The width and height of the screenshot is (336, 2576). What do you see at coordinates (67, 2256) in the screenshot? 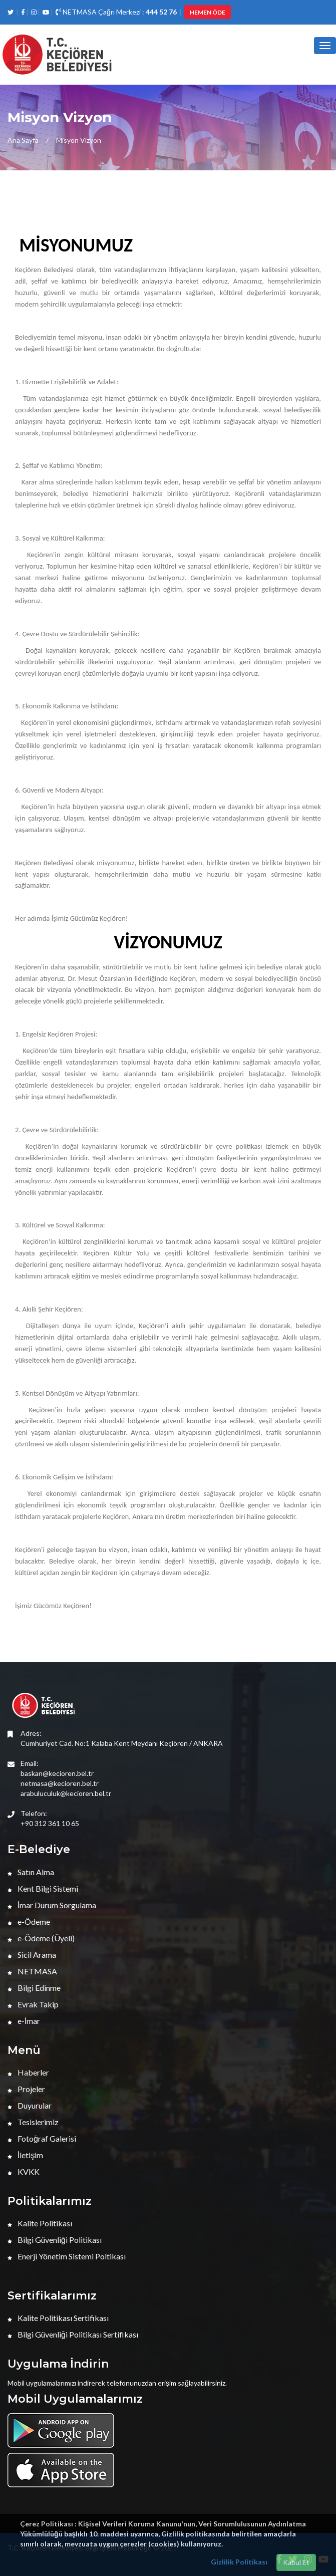
I see `Enerji Yönetim Sistemi Poltikası` at bounding box center [67, 2256].